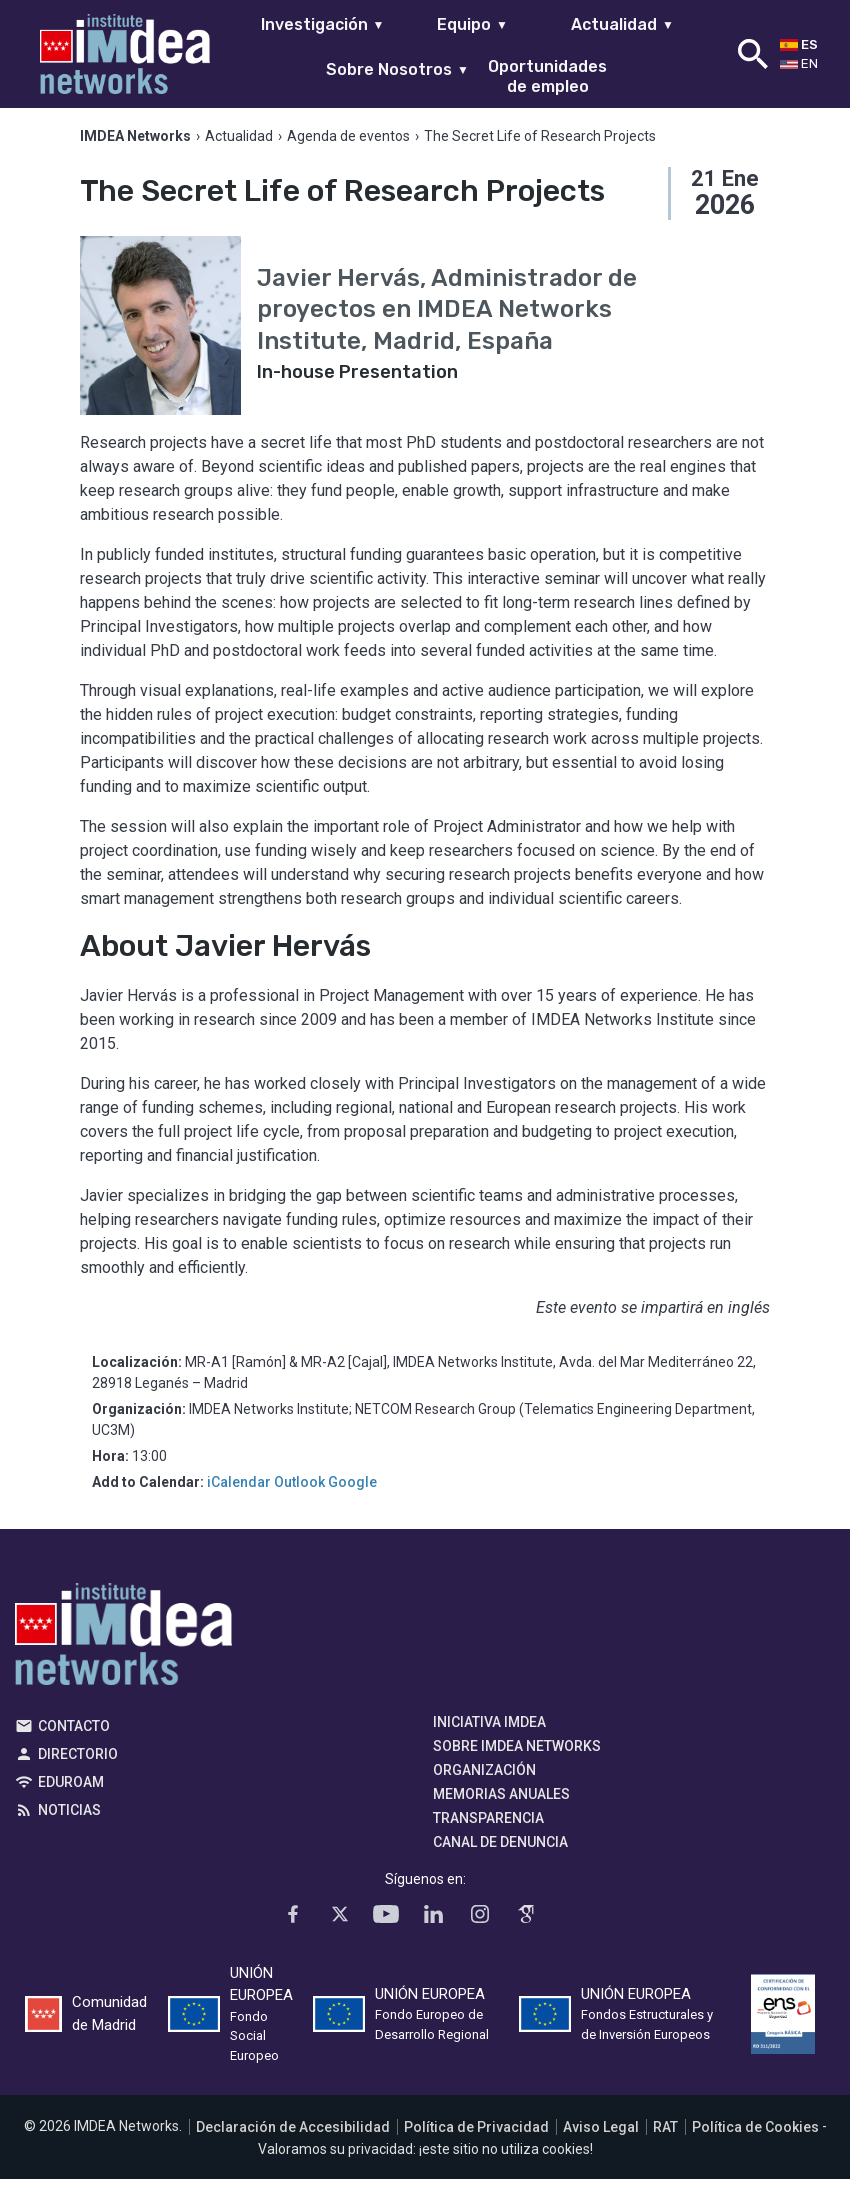 The height and width of the screenshot is (2192, 850). Describe the element at coordinates (78, 1766) in the screenshot. I see `Directorio` at that location.